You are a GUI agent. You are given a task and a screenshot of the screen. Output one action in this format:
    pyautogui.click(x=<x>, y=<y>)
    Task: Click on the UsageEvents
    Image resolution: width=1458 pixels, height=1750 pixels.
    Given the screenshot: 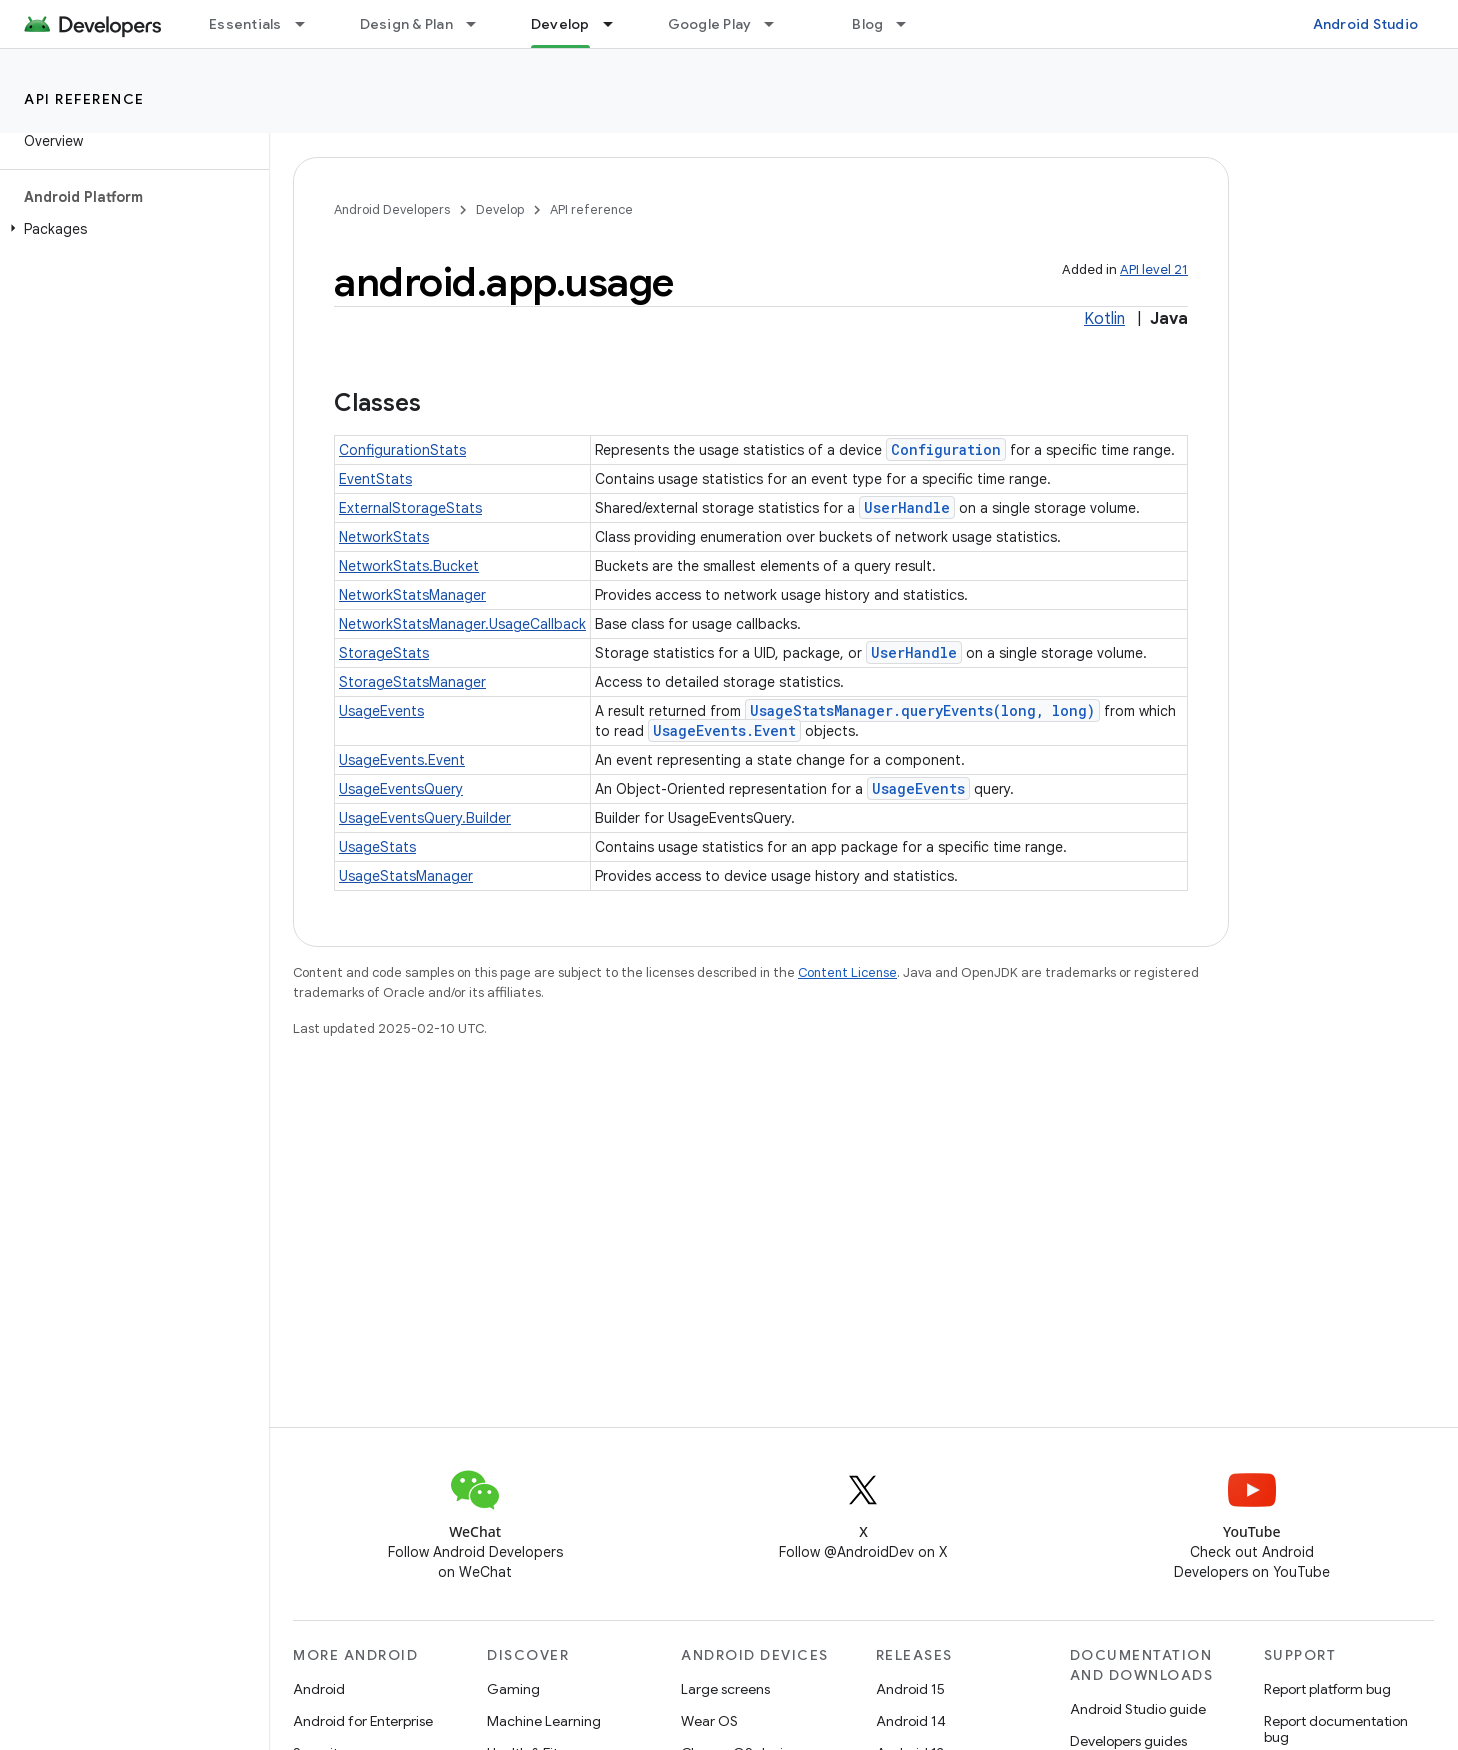 What is the action you would take?
    pyautogui.click(x=381, y=711)
    